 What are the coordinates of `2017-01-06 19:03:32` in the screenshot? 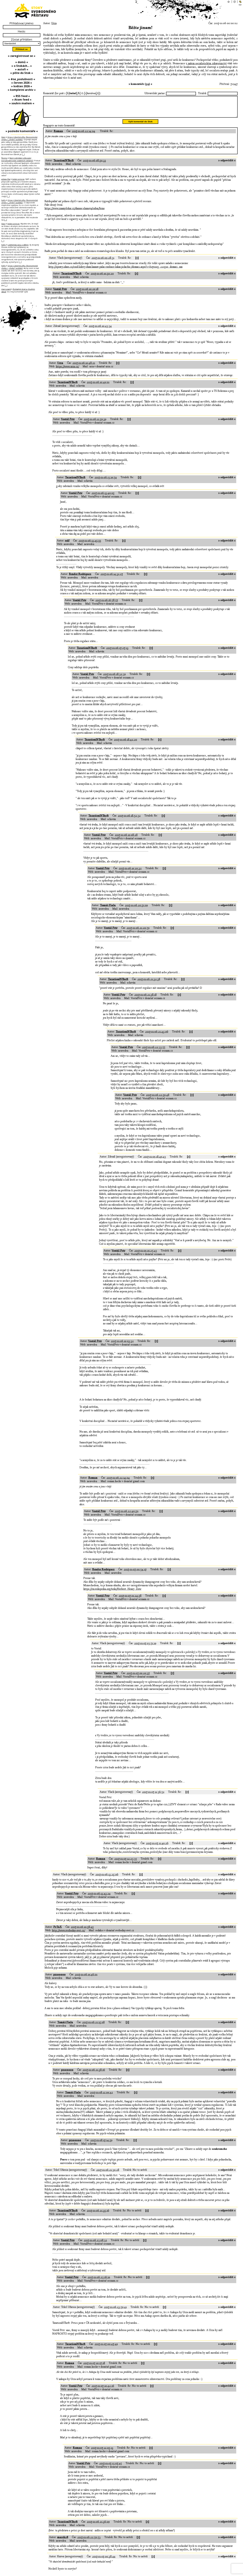 It's located at (122, 1345).